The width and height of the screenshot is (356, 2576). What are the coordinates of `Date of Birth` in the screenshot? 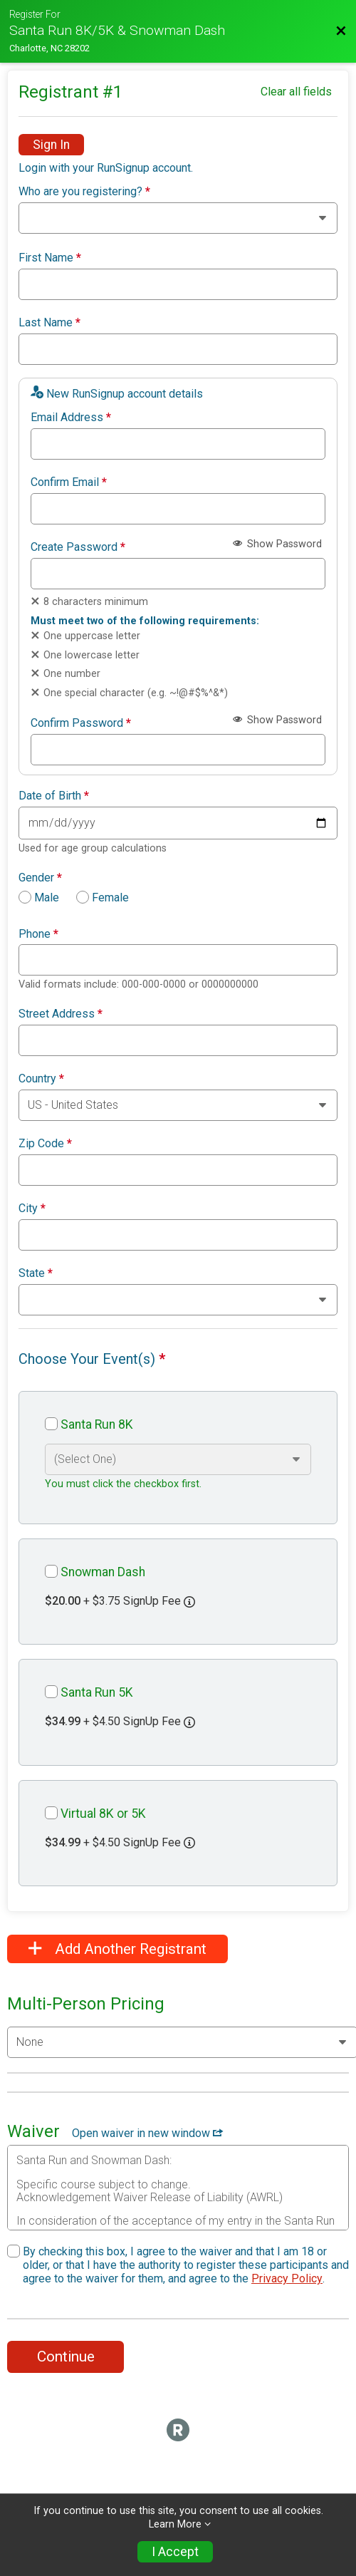 It's located at (54, 796).